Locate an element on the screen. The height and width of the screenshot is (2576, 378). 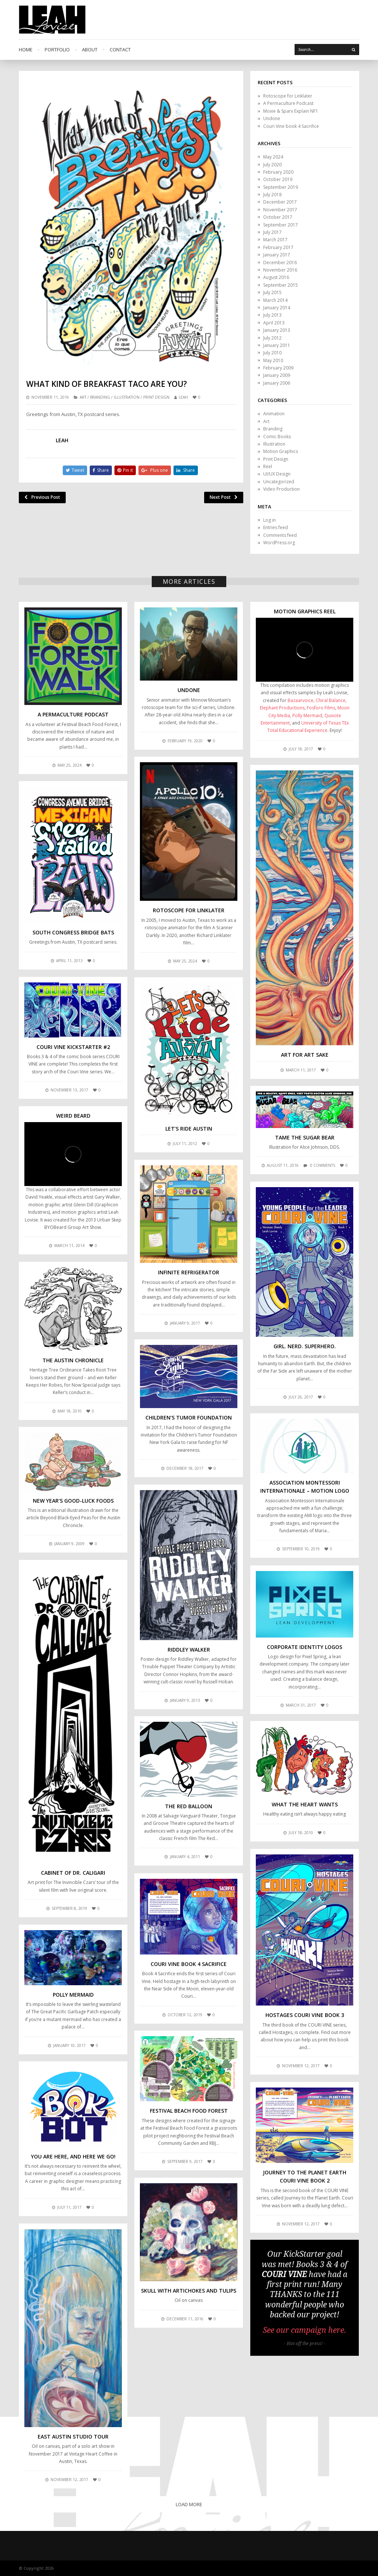
Fosforo Films is located at coordinates (321, 708).